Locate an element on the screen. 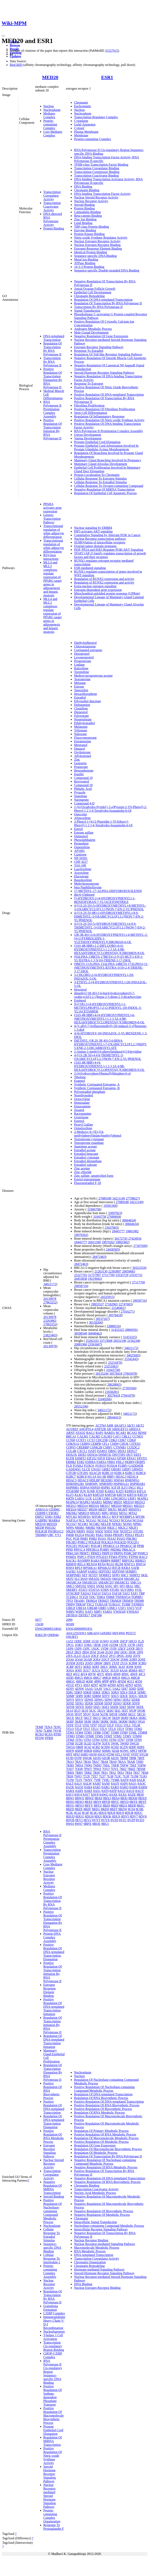 This screenshot has width=149, height=2576. 4IU7 is located at coordinates (141, 1670).